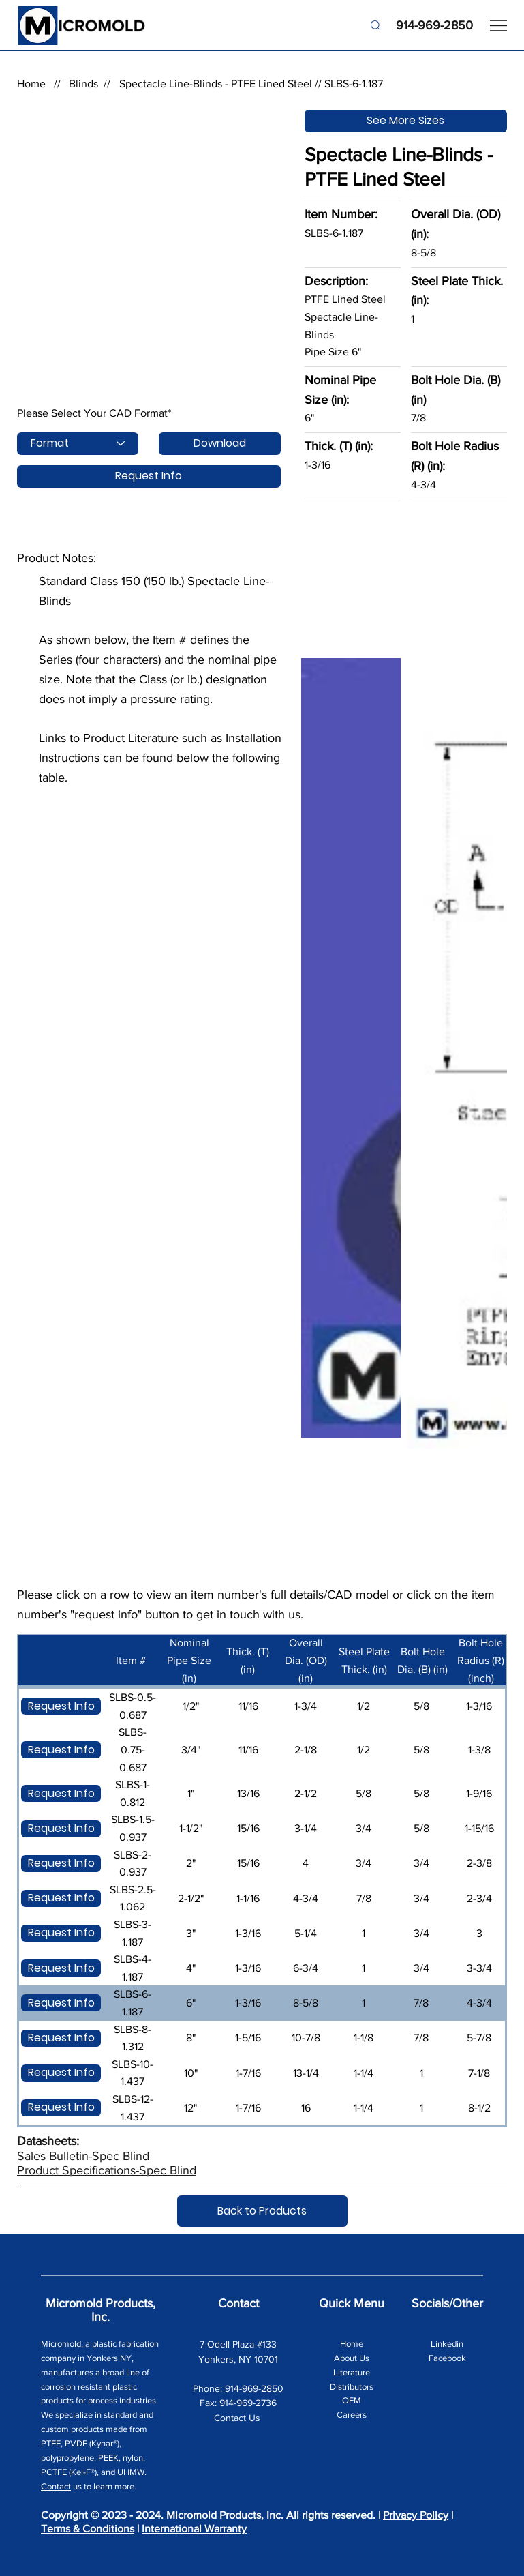  Describe the element at coordinates (56, 2486) in the screenshot. I see `Contact` at that location.